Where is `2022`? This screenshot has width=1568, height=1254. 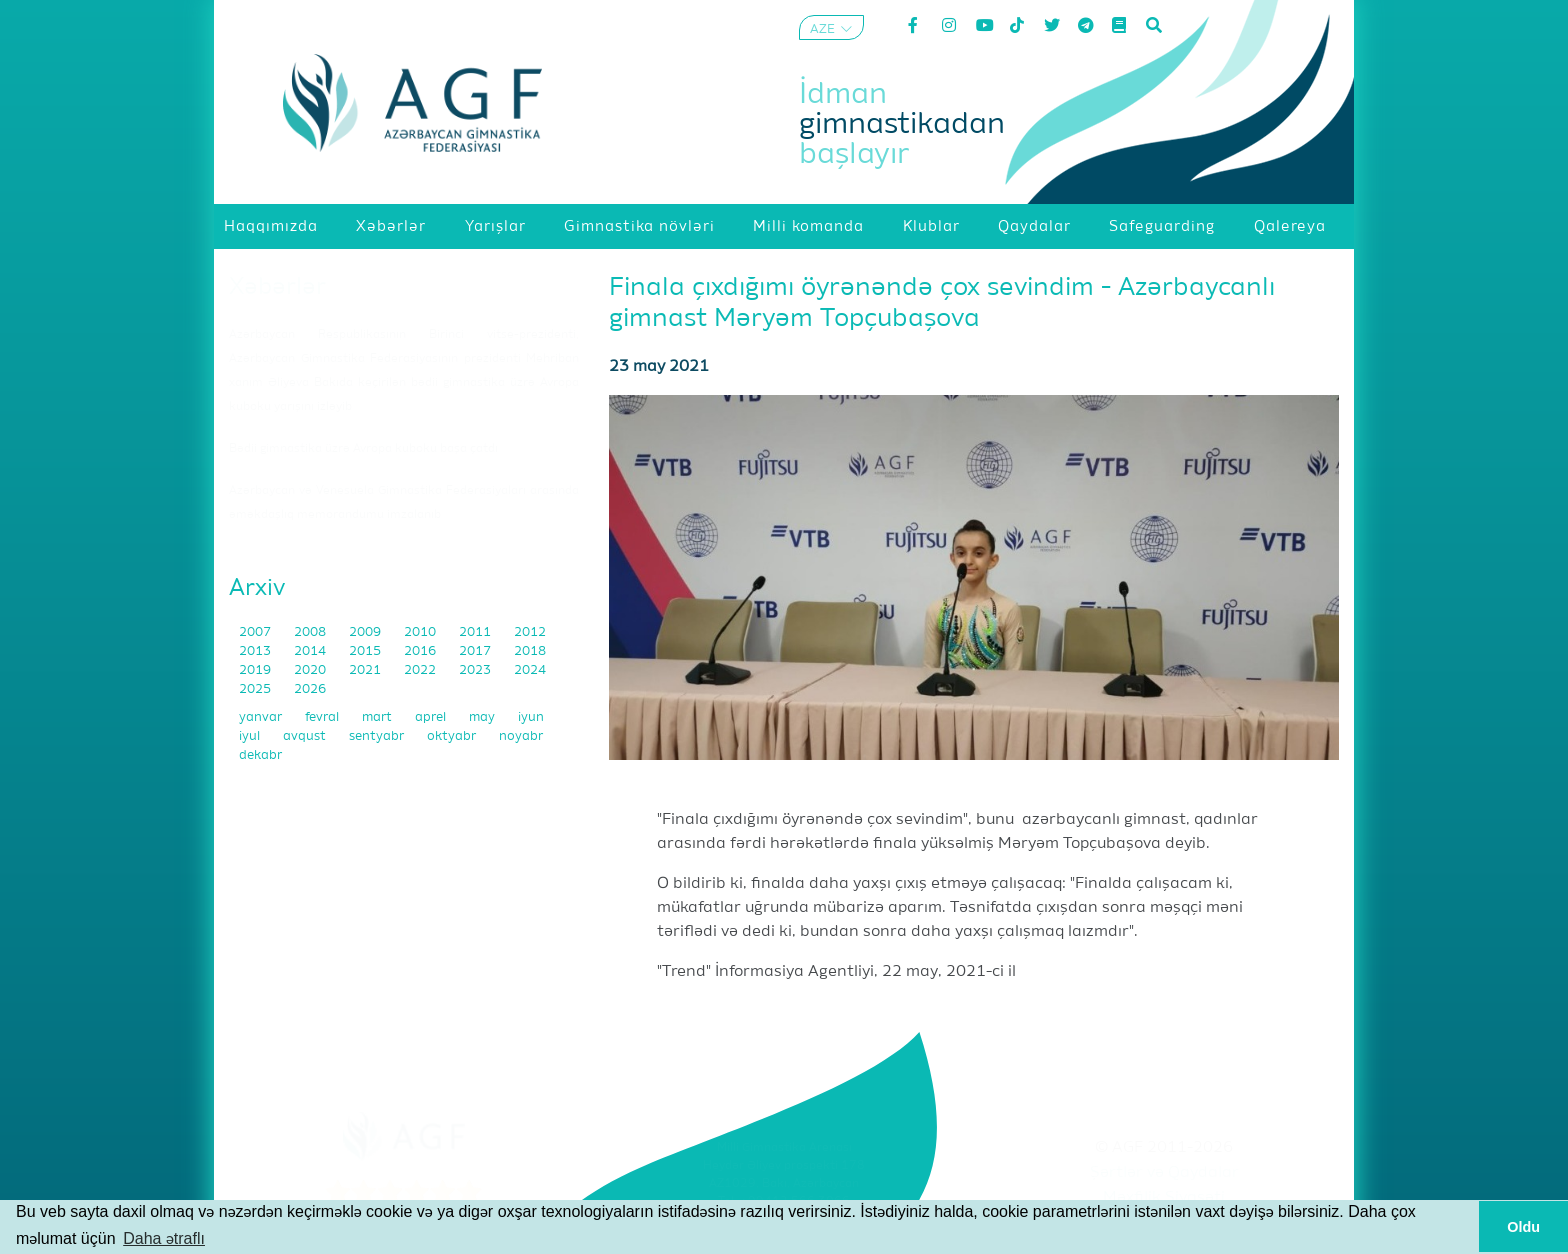 2022 is located at coordinates (421, 670).